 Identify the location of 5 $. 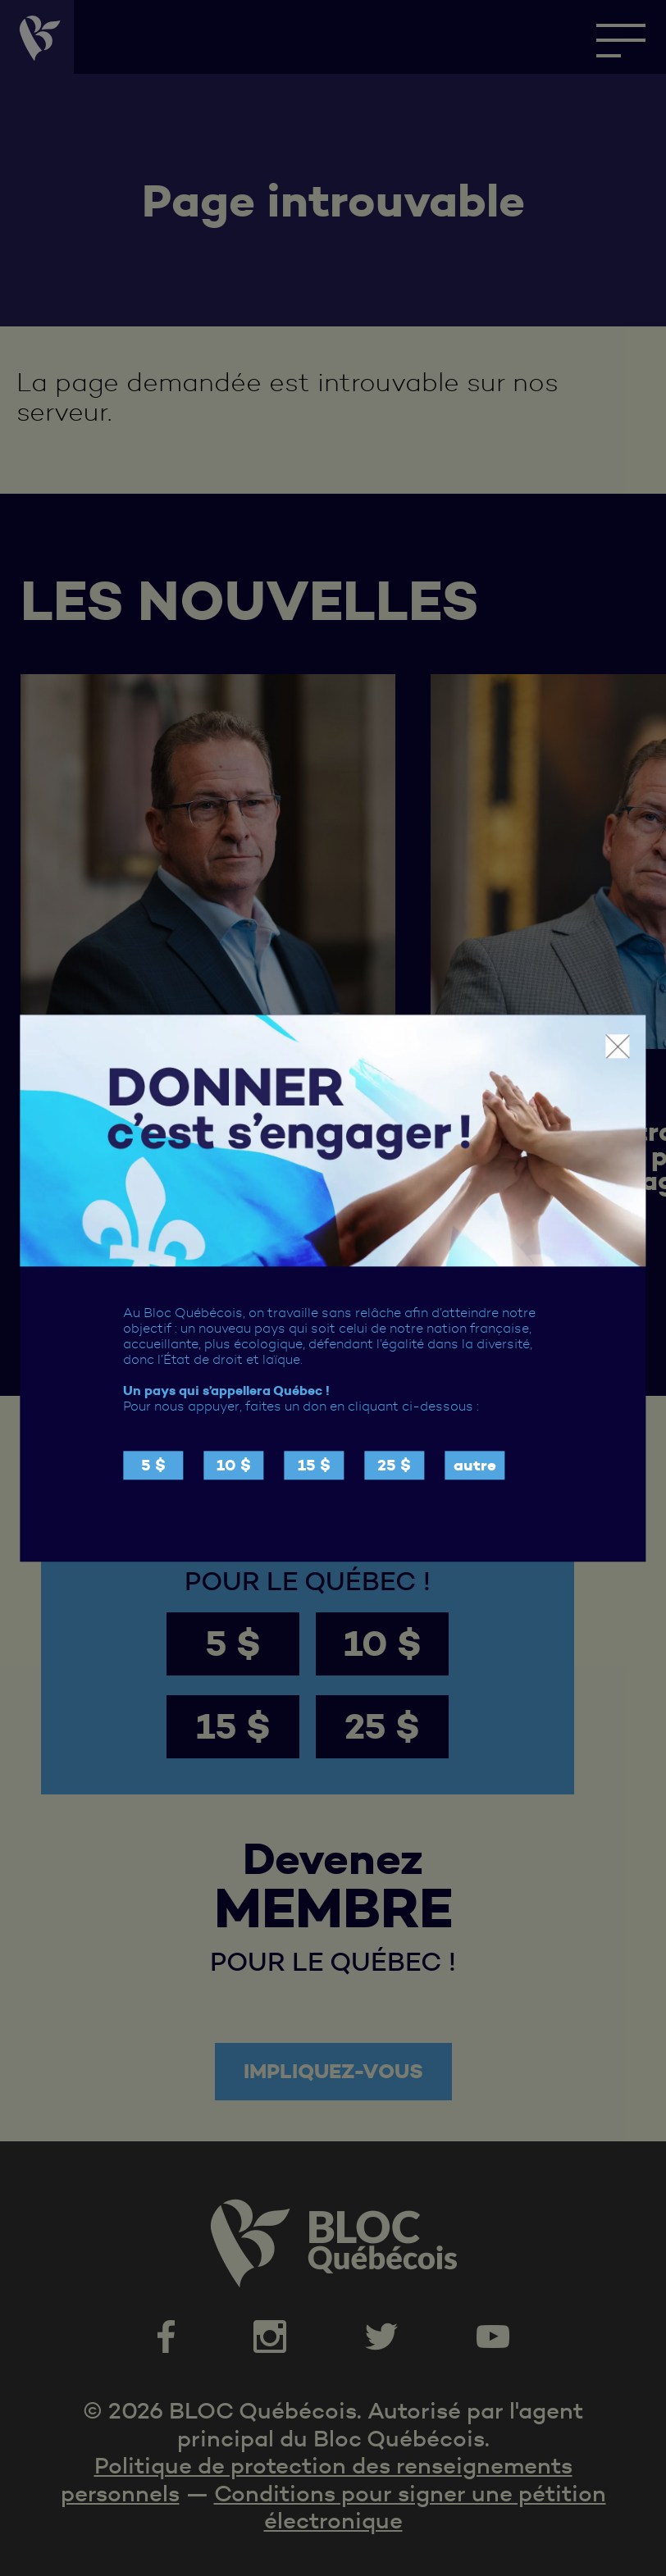
(153, 1465).